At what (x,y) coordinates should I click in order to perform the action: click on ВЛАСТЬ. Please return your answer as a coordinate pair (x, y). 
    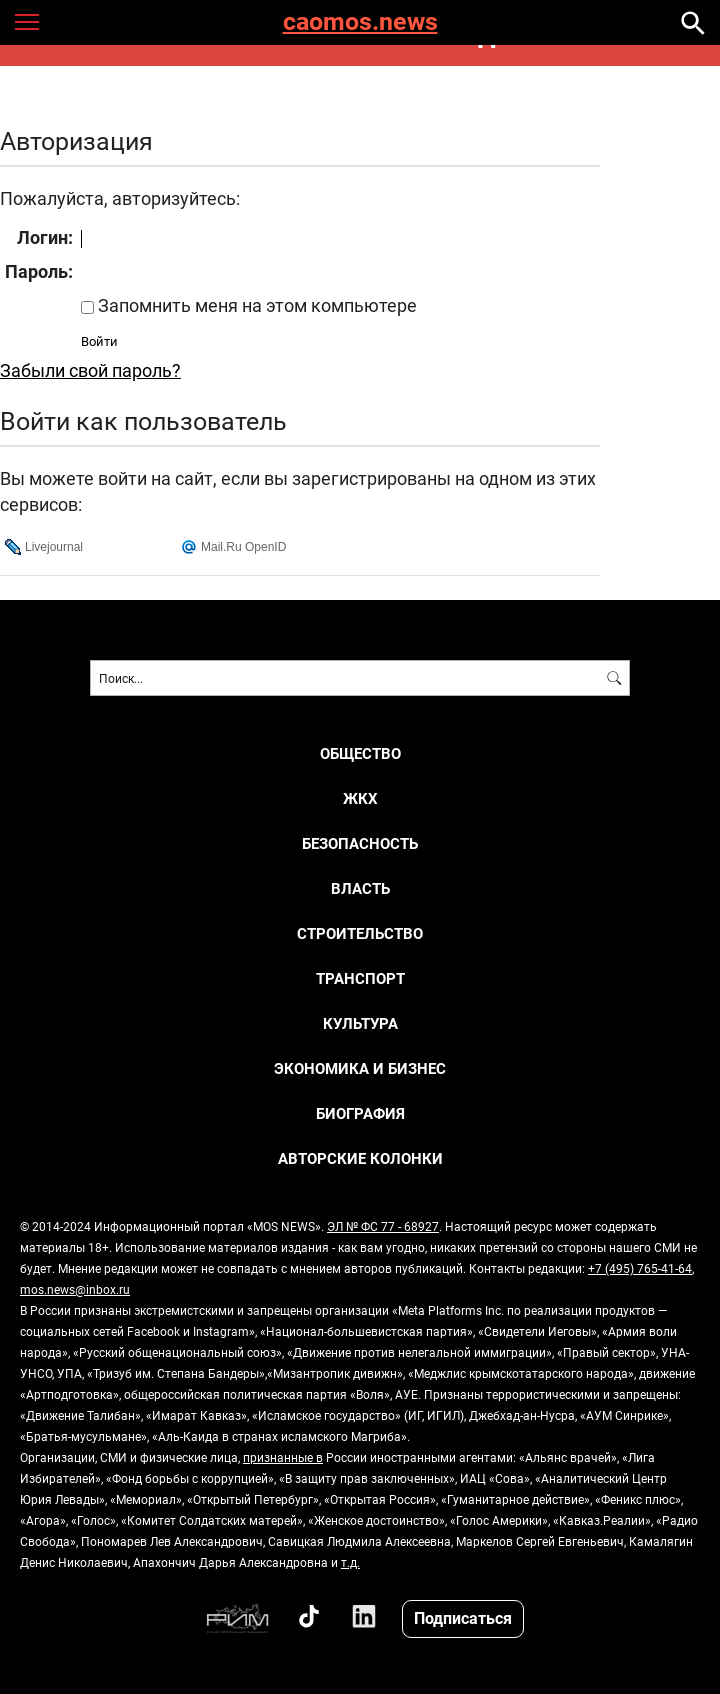
    Looking at the image, I should click on (360, 888).